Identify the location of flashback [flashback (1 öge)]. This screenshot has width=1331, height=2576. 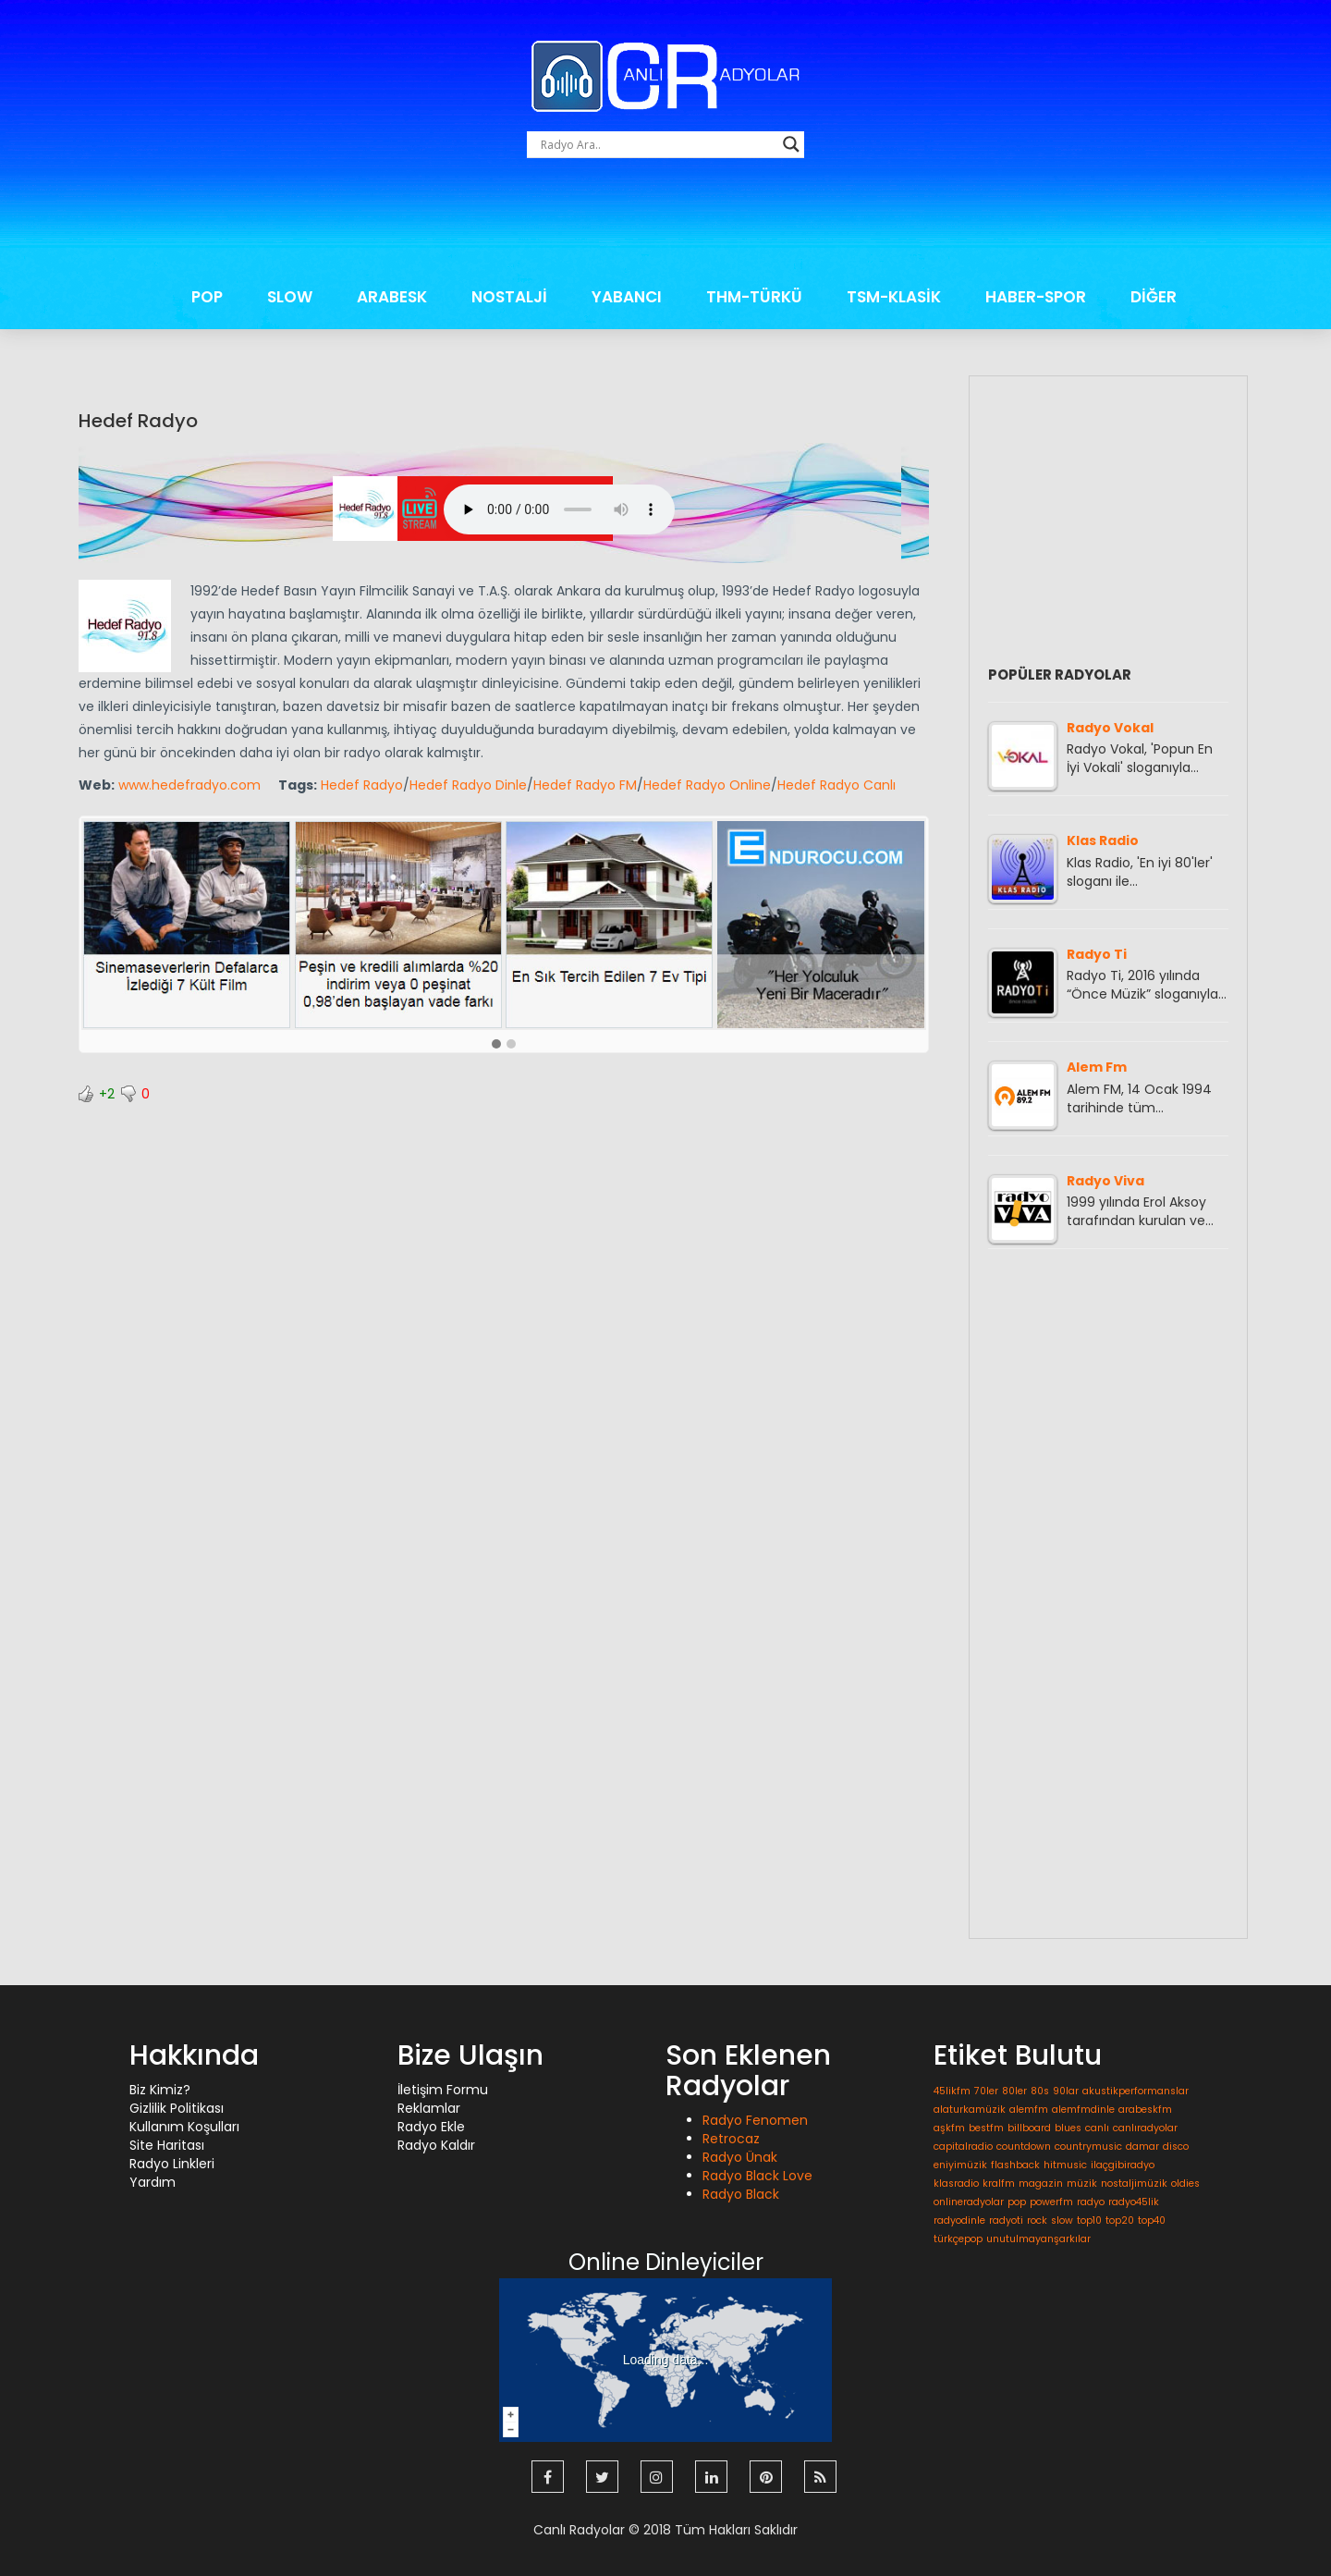
(1015, 2165).